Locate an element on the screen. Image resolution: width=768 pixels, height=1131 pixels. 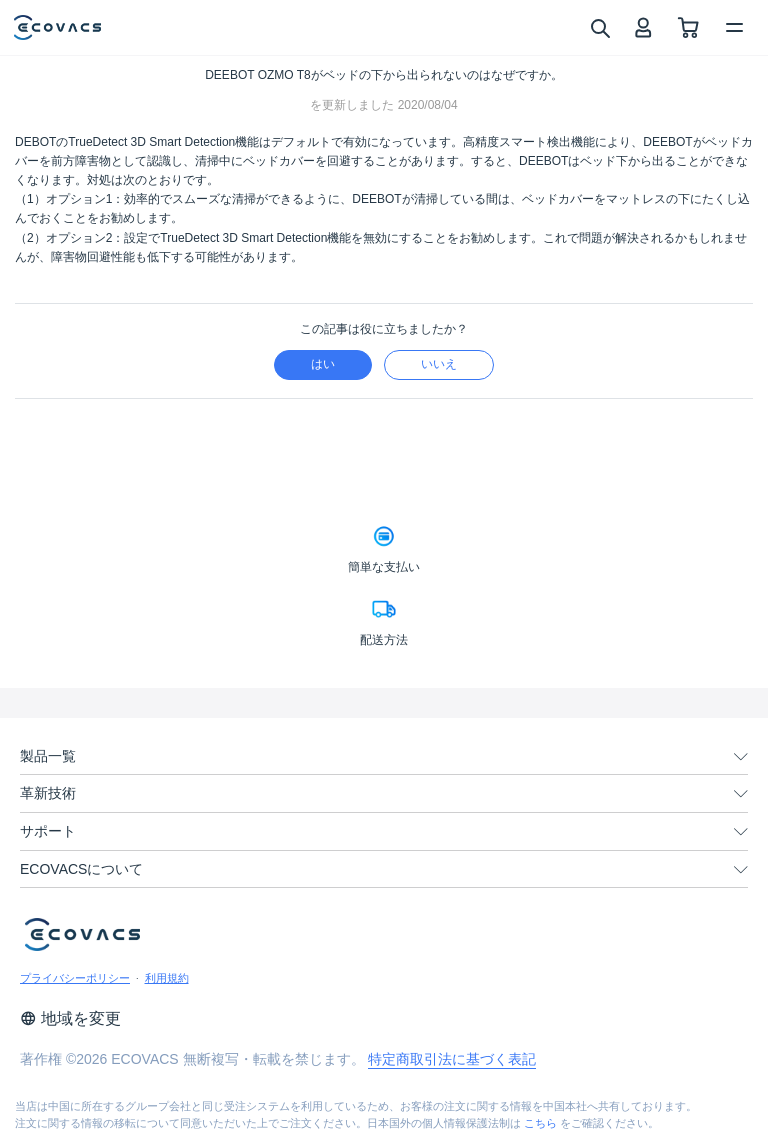
はい is located at coordinates (323, 364).